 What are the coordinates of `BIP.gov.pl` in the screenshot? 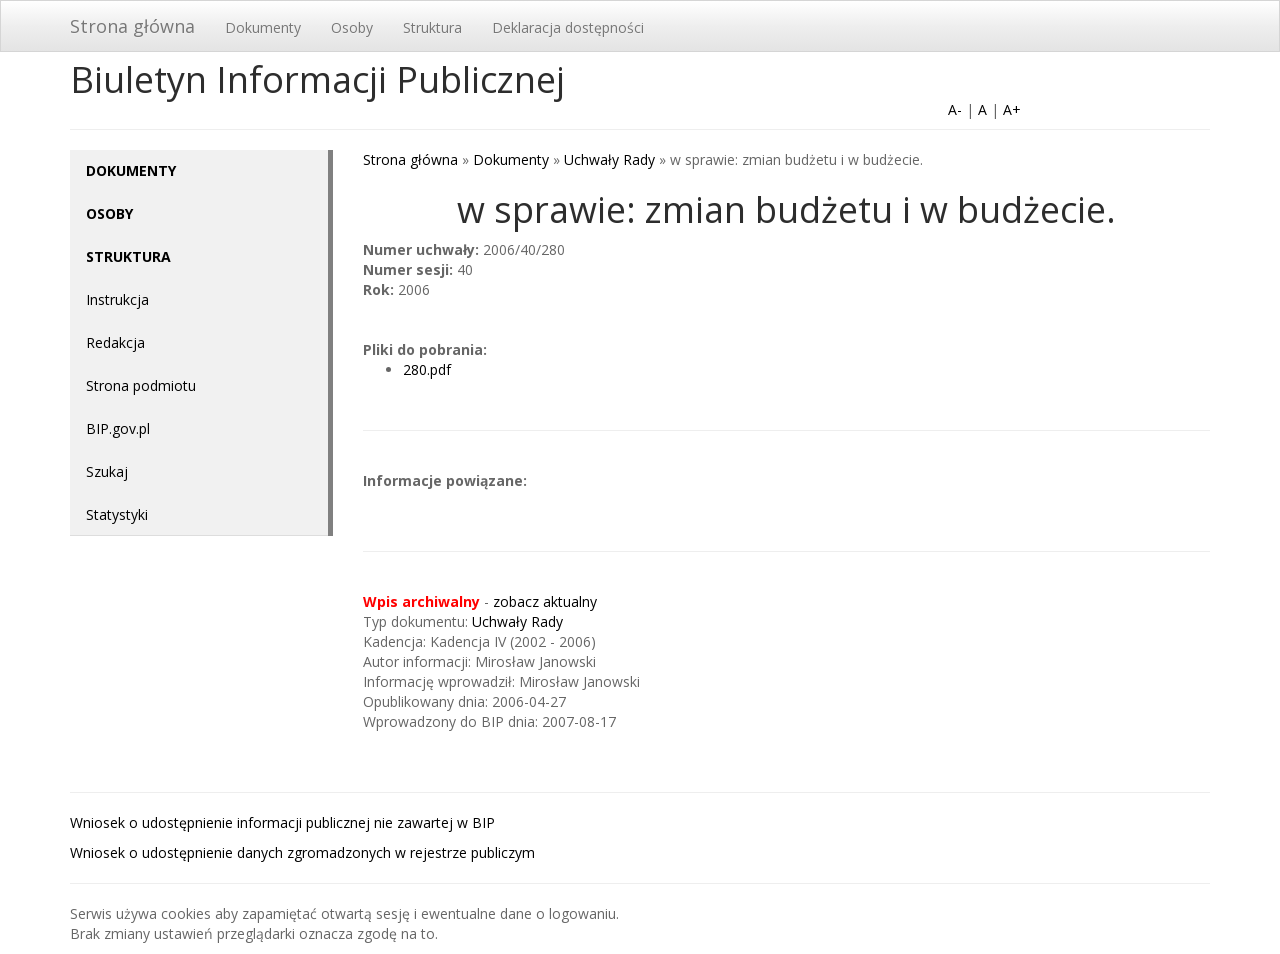 It's located at (118, 428).